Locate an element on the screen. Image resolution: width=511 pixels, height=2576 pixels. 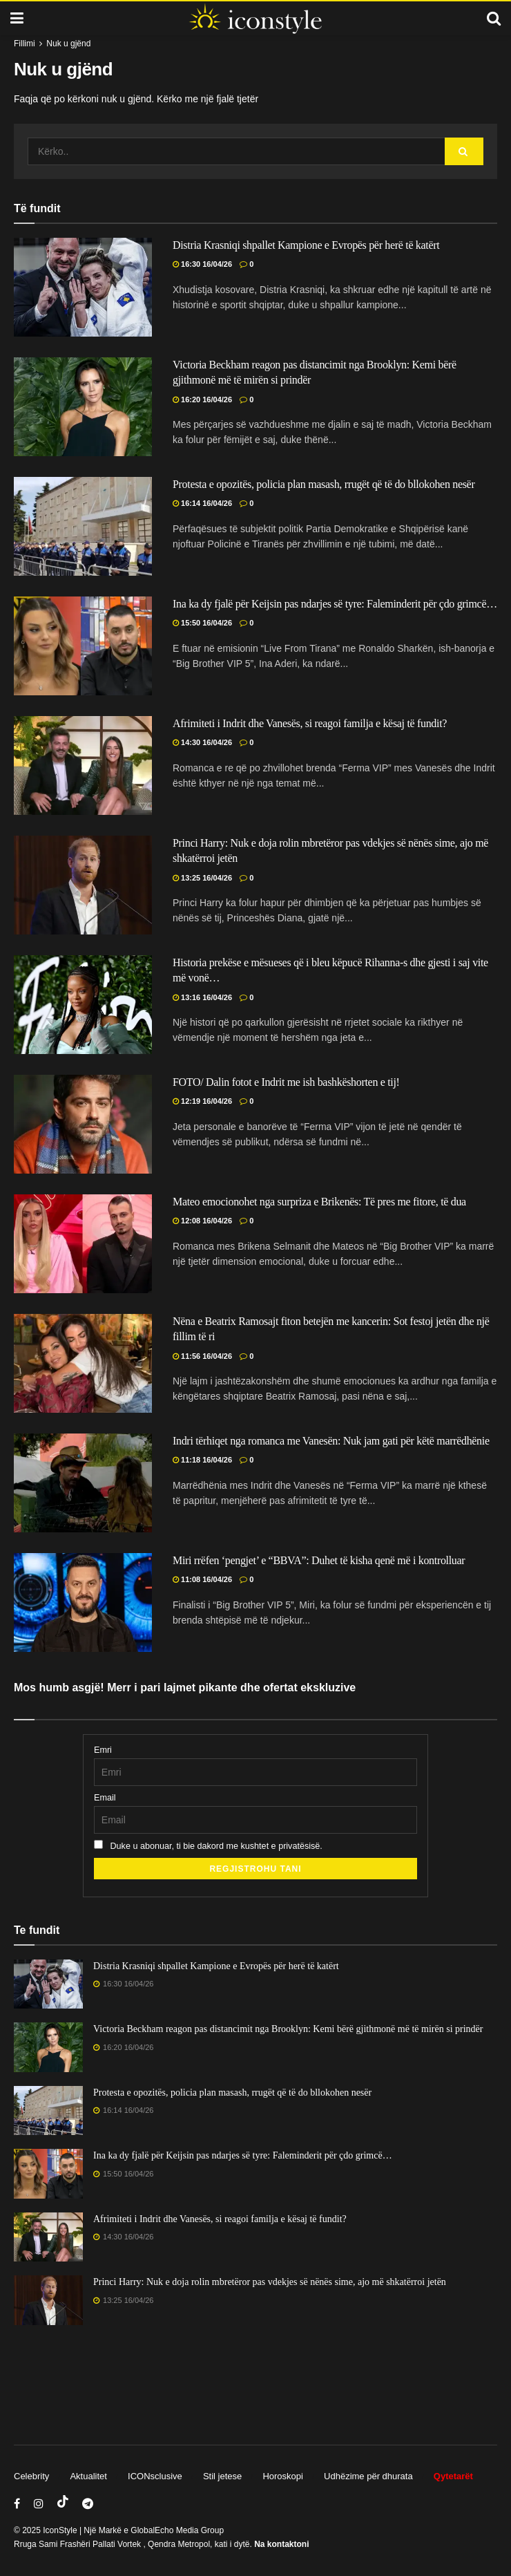
Nuk u gjënd is located at coordinates (68, 43).